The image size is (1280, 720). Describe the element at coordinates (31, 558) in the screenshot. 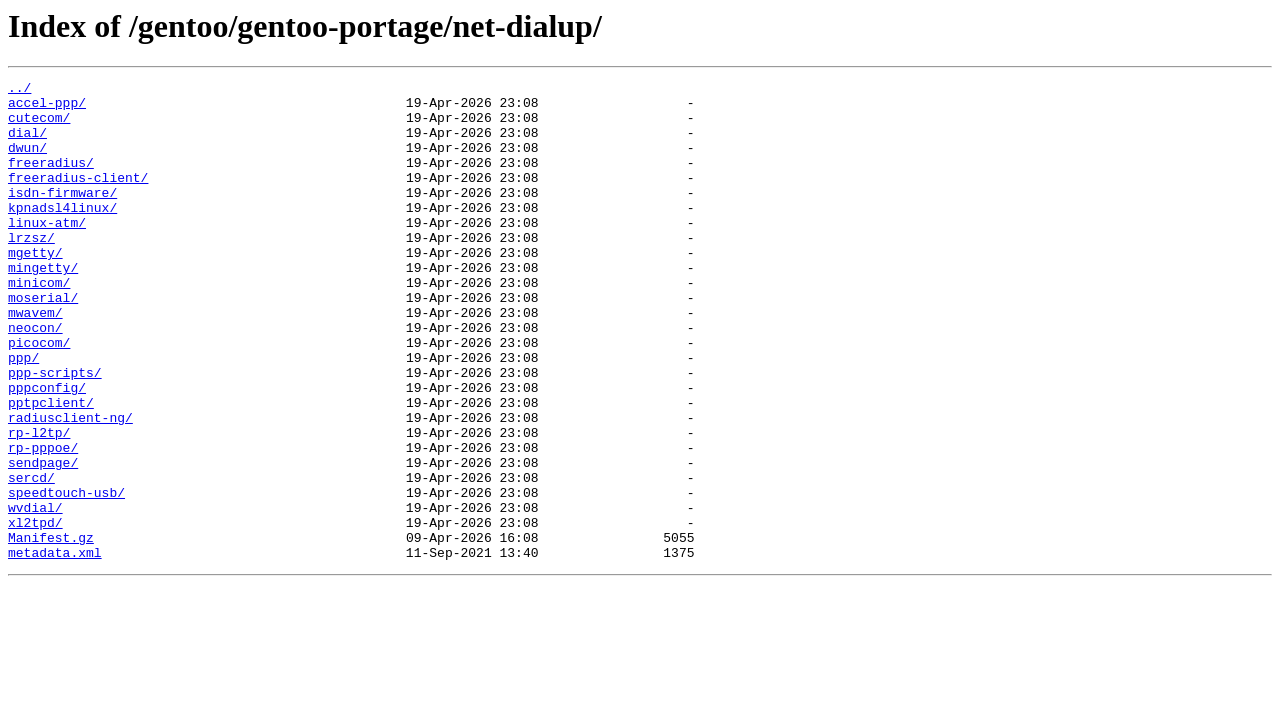

I see `sercd/` at that location.